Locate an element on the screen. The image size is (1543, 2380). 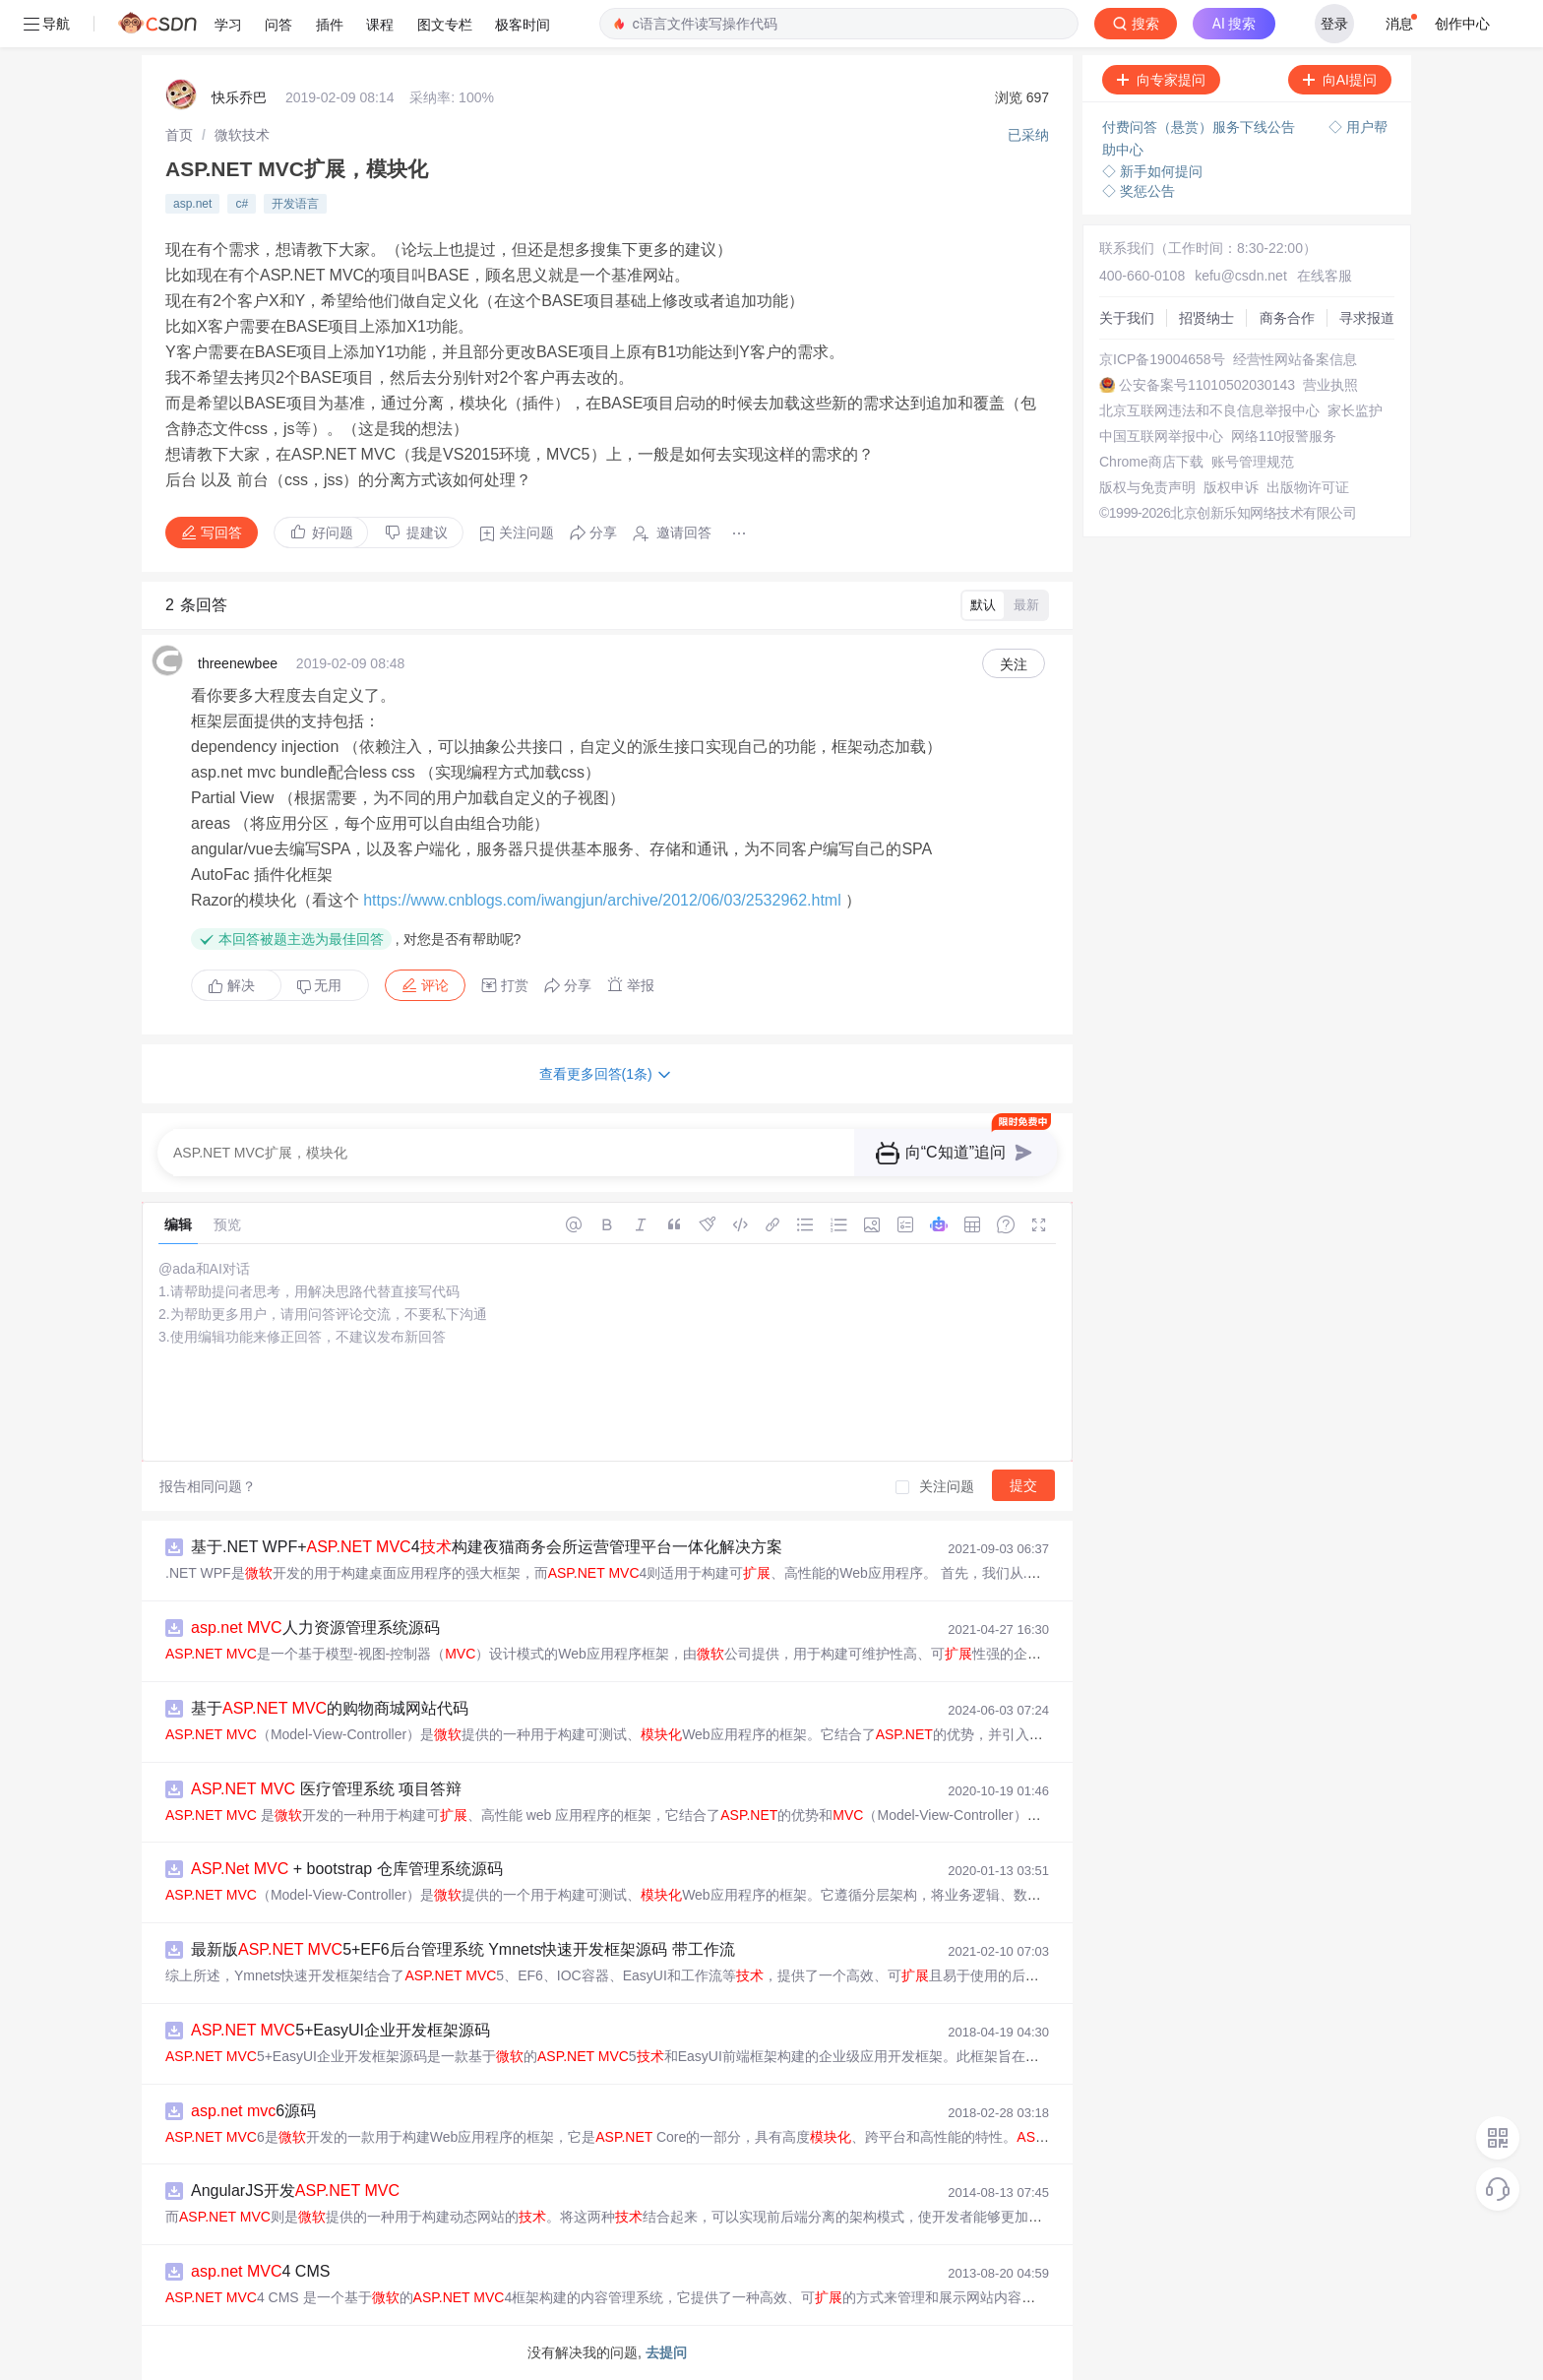
登录 is located at coordinates (1334, 23).